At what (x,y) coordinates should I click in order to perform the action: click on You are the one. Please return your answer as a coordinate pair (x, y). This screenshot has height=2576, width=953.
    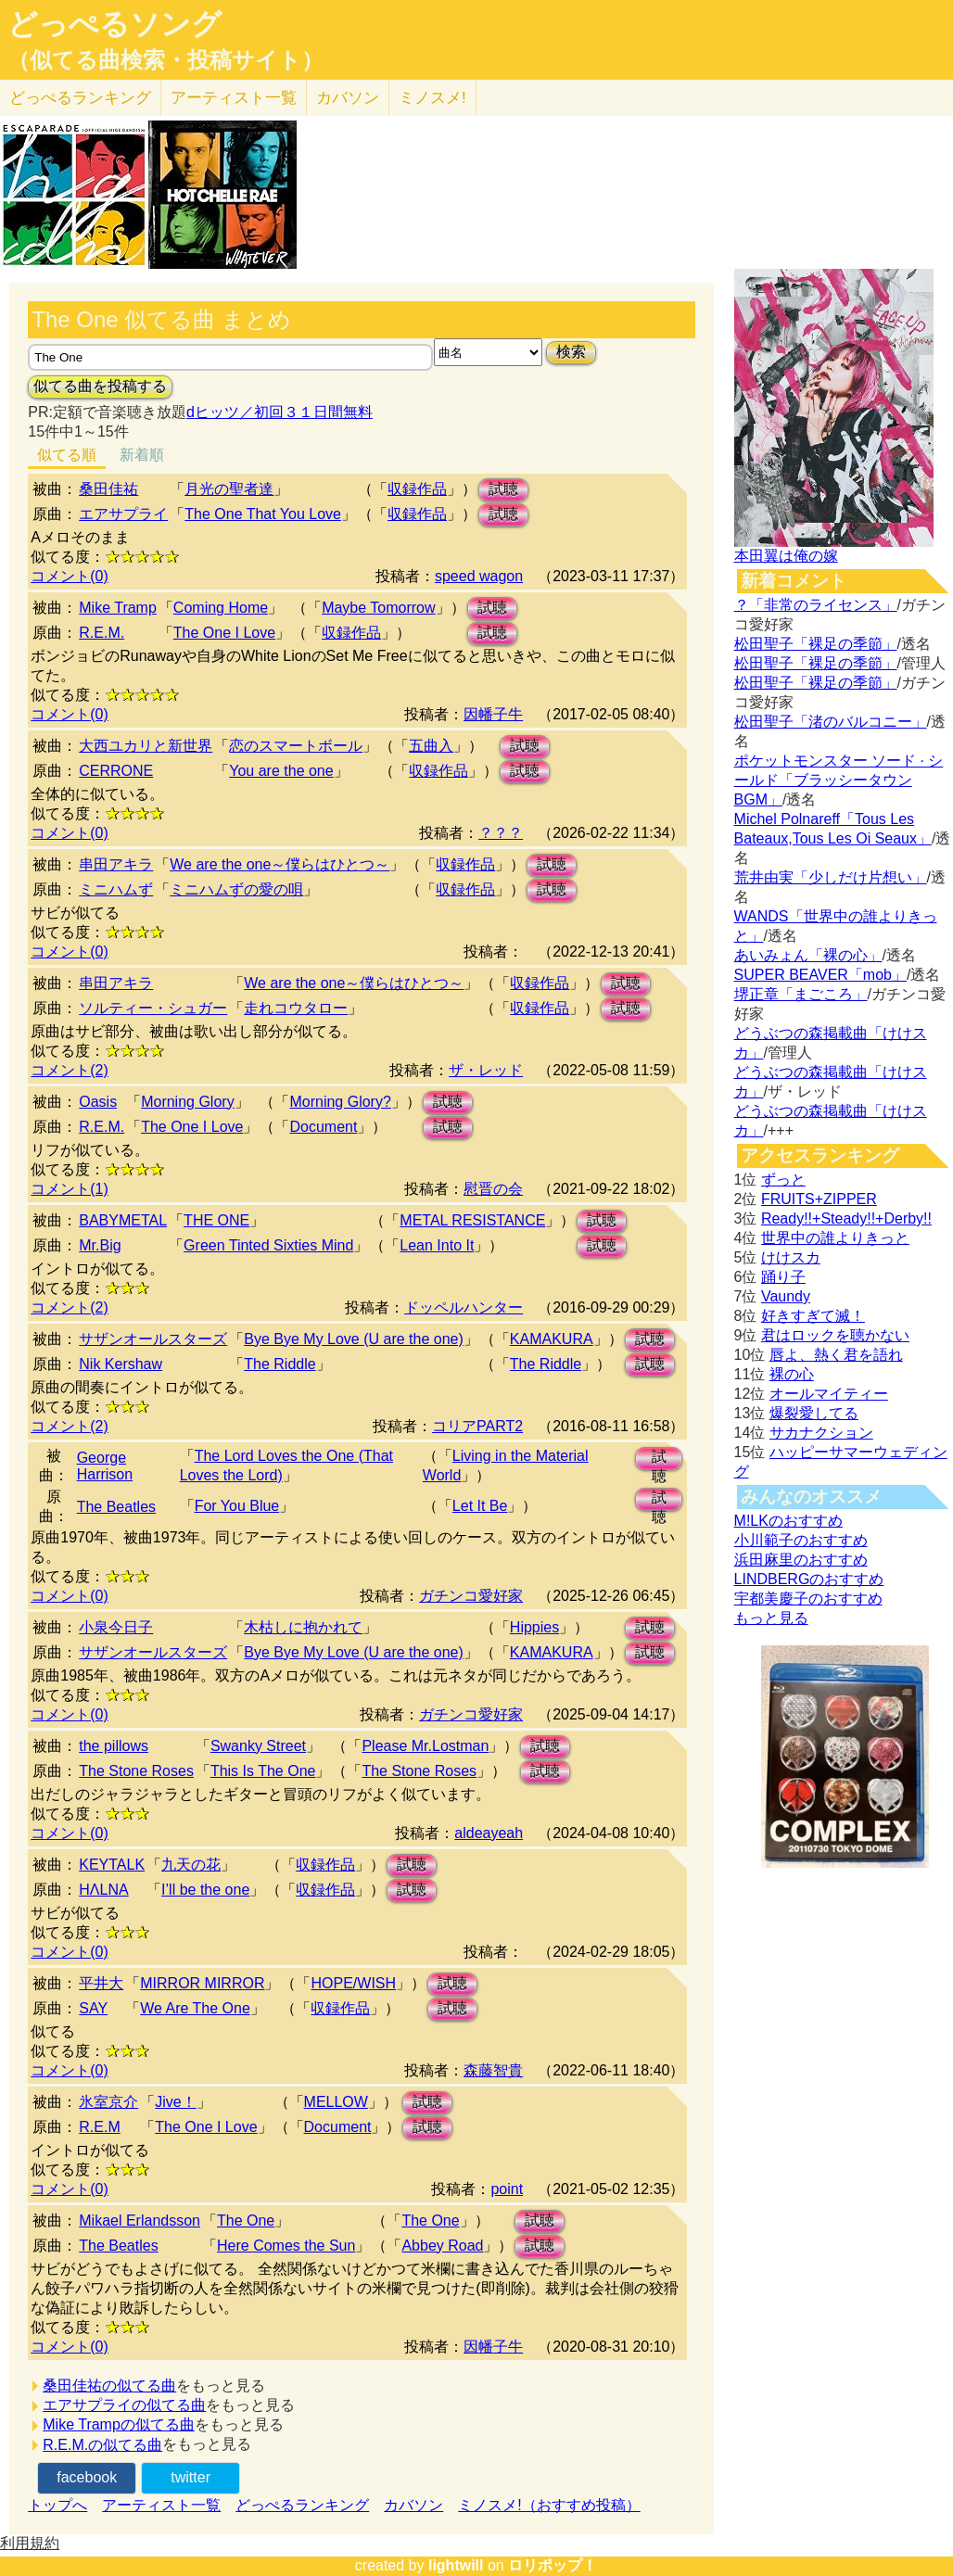
    Looking at the image, I should click on (281, 771).